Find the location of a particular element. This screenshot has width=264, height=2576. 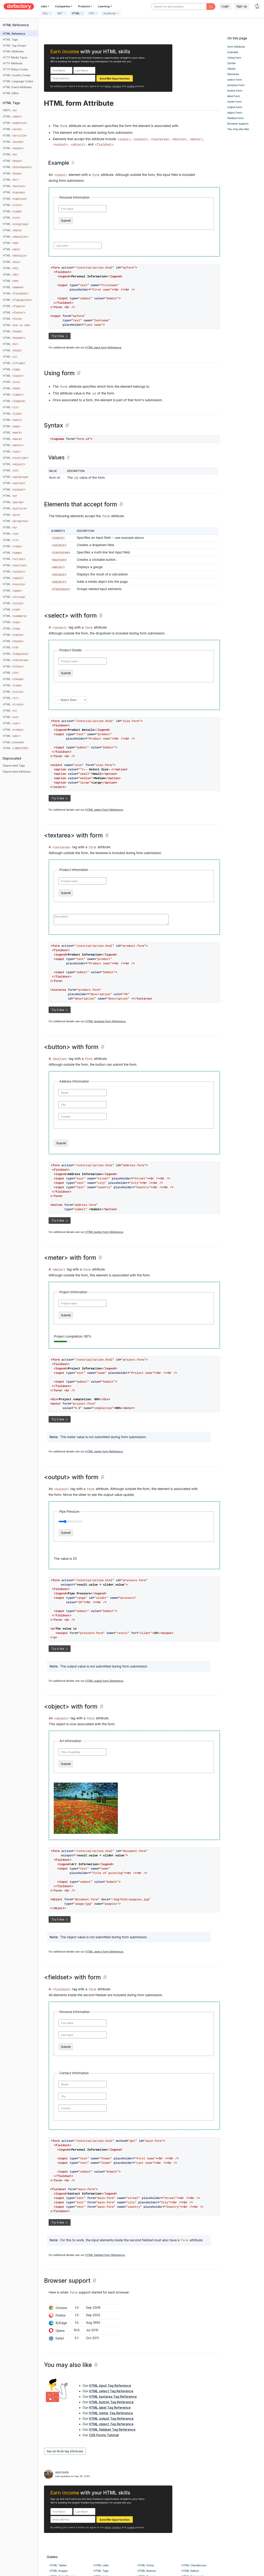

HTML Images is located at coordinates (59, 2571).